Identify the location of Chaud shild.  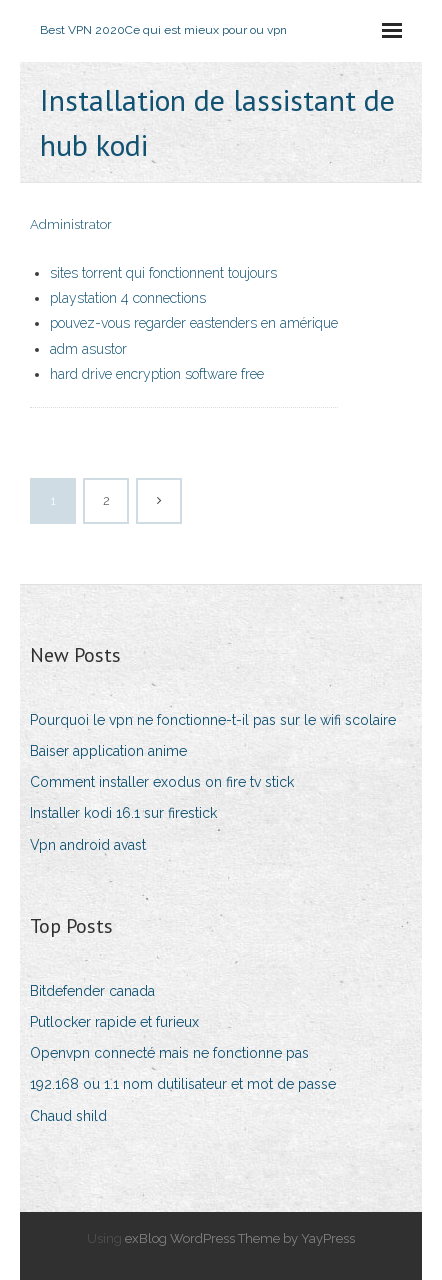
(68, 1116).